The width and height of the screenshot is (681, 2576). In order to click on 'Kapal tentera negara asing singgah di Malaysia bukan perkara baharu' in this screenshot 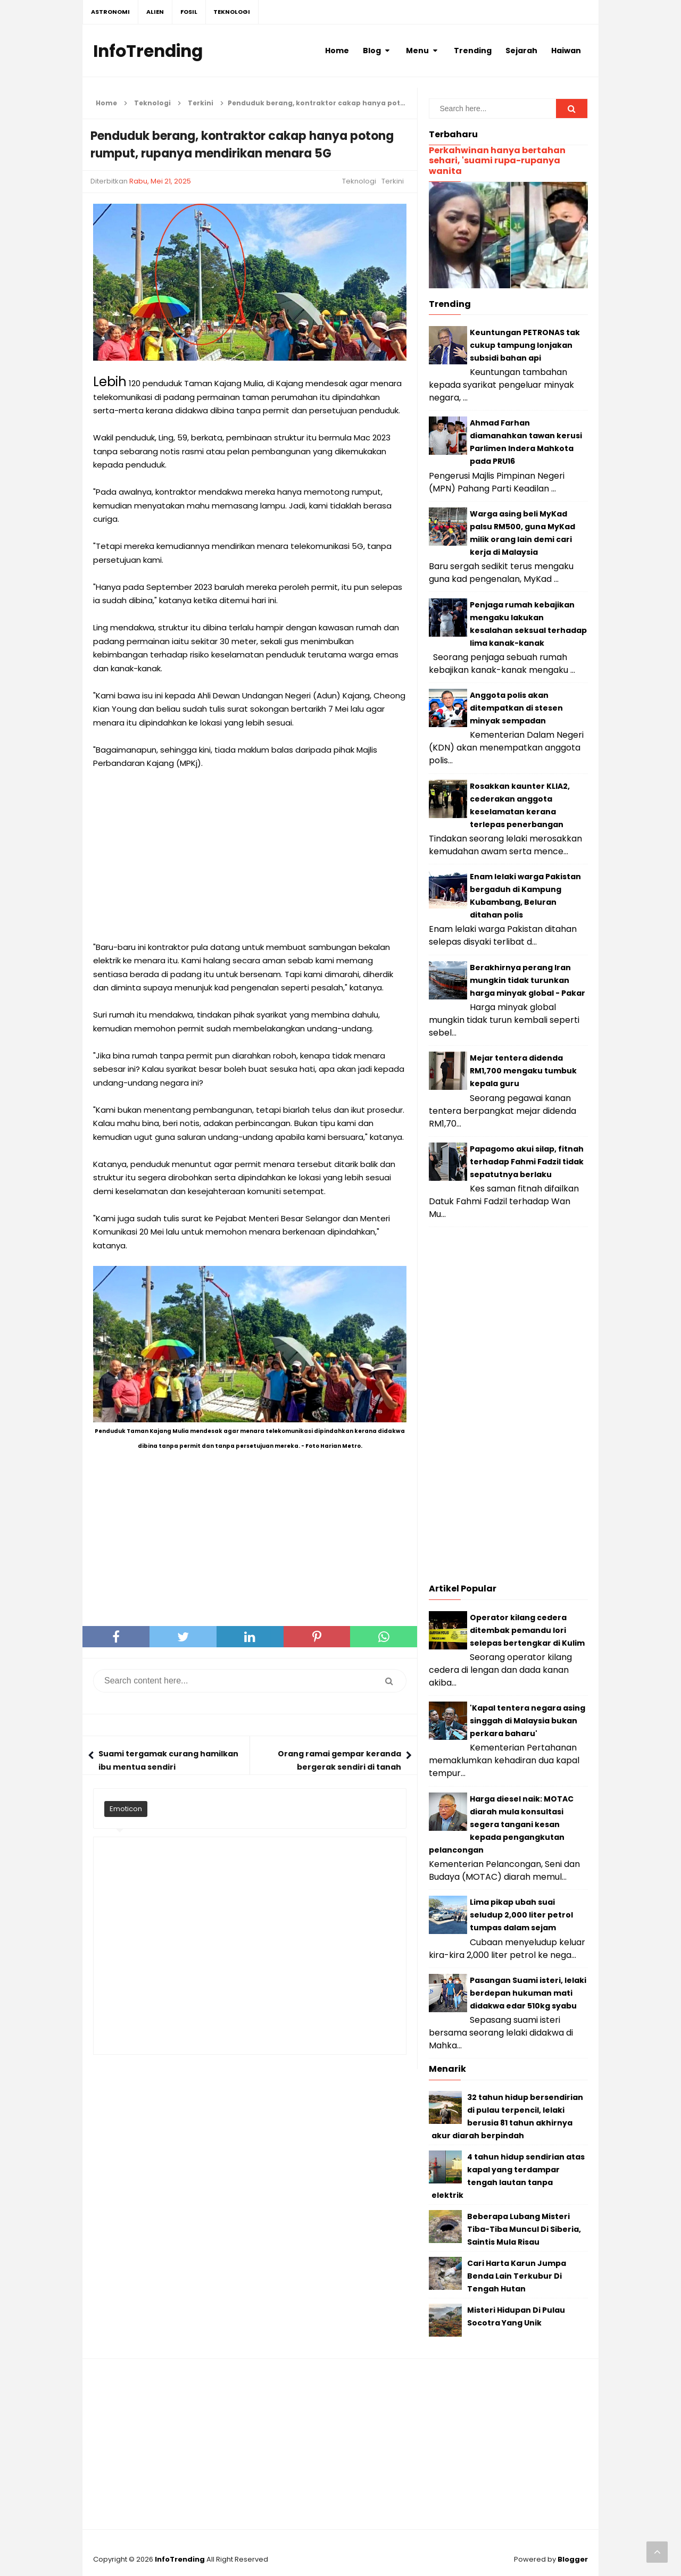, I will do `click(527, 1721)`.